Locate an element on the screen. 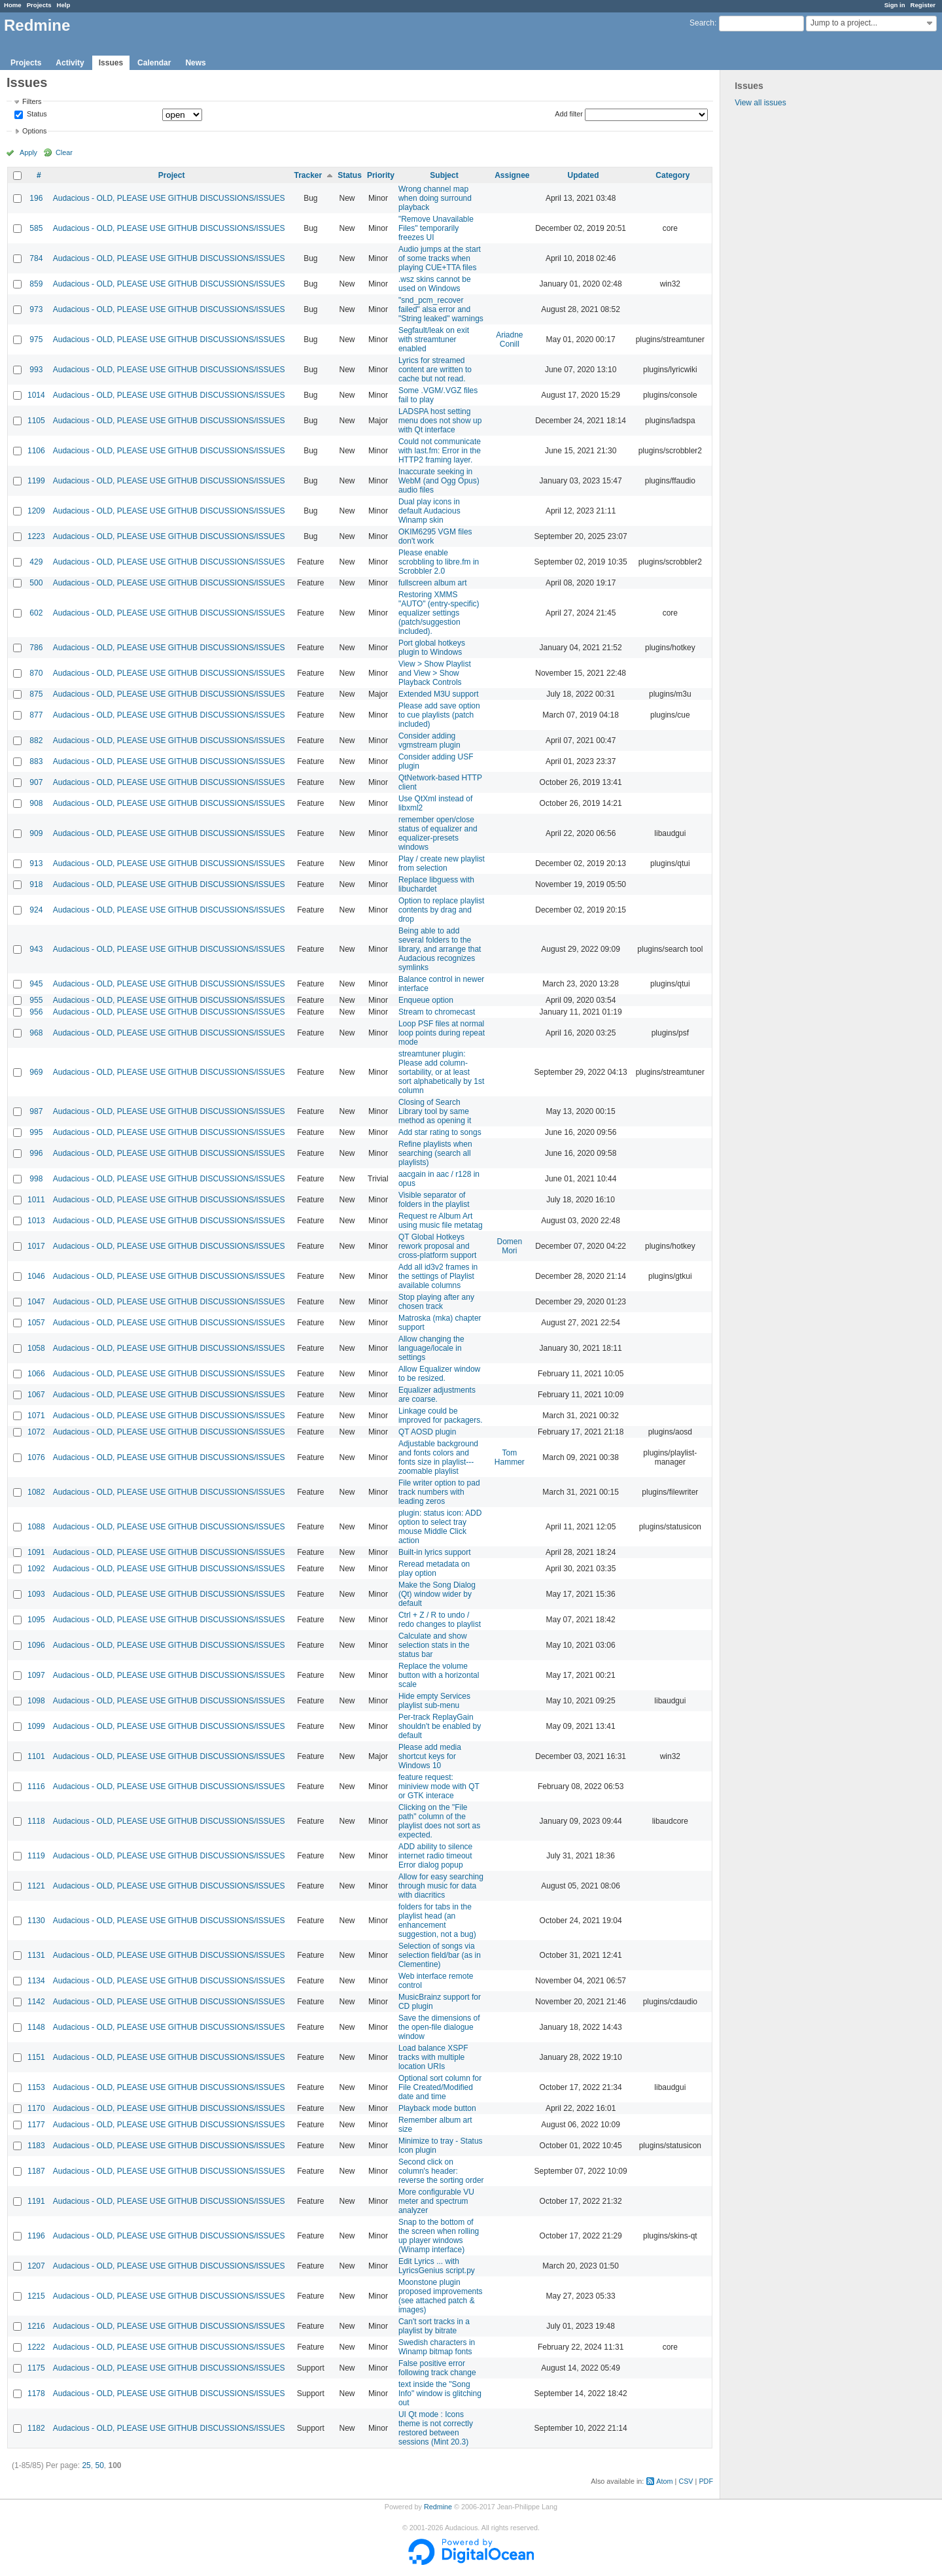  Status is located at coordinates (36, 114).